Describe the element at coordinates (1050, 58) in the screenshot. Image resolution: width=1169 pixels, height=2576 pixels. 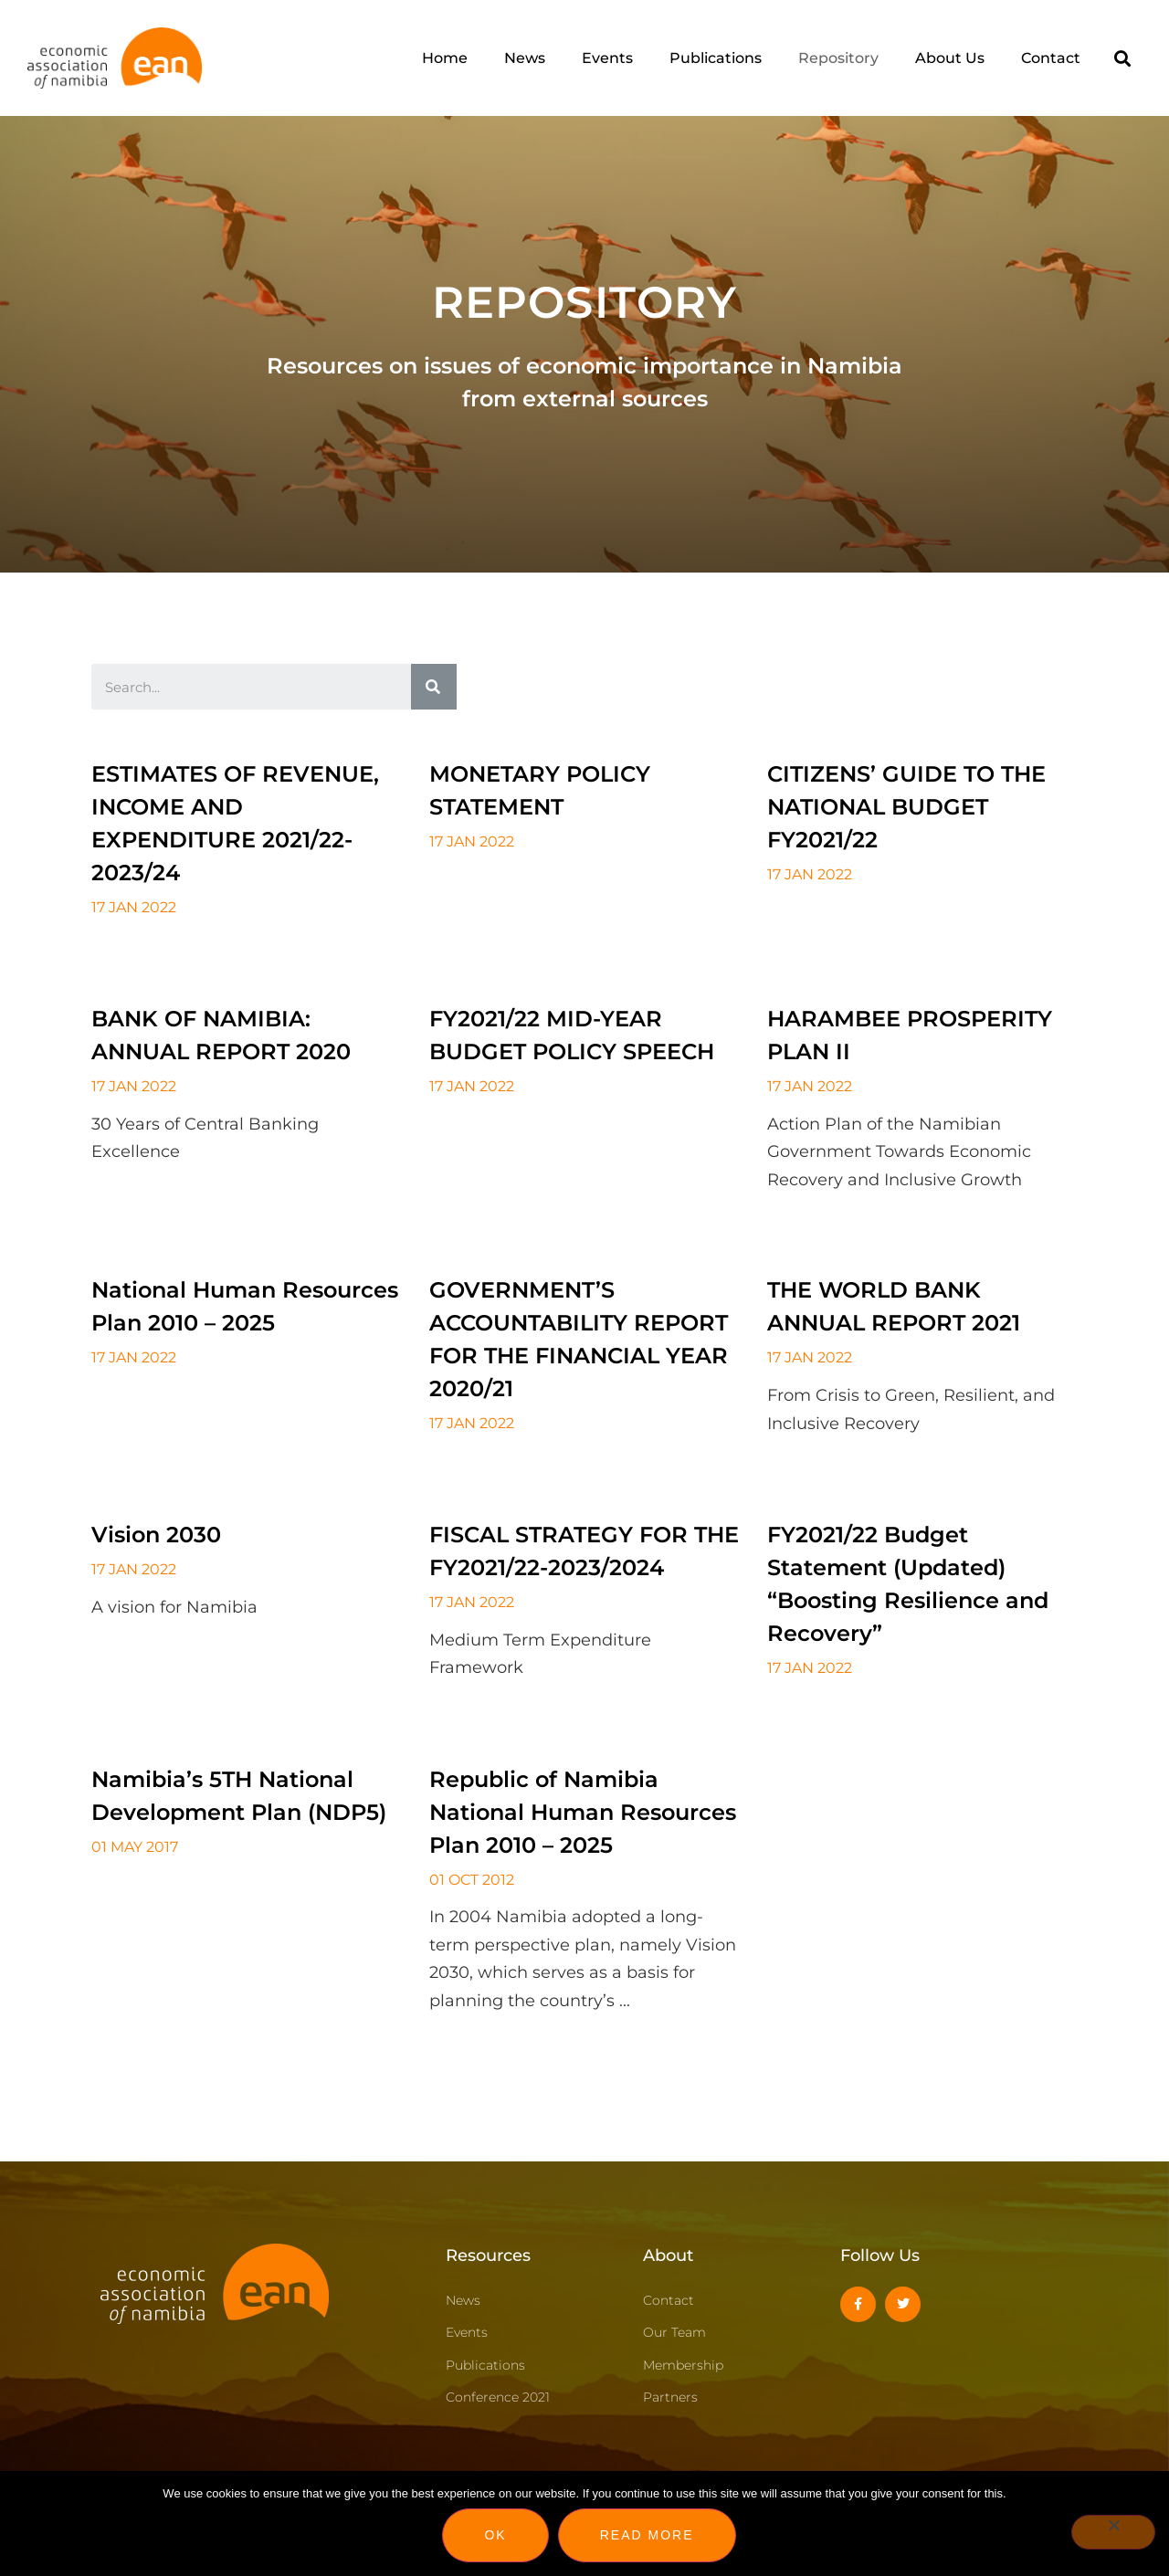
I see `Contact [menuitem]` at that location.